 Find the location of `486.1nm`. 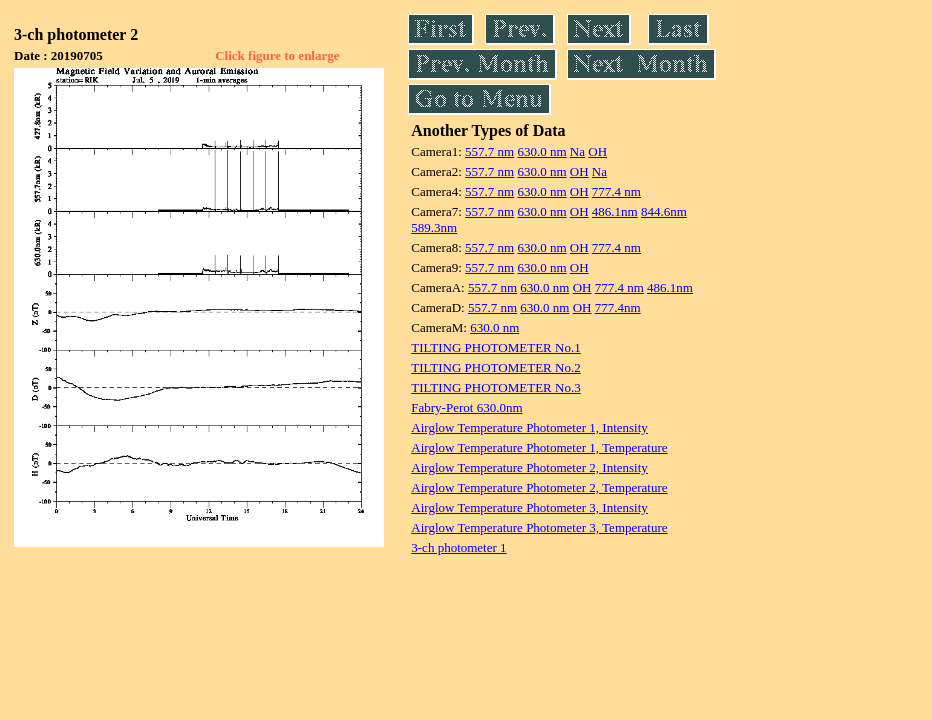

486.1nm is located at coordinates (615, 211).